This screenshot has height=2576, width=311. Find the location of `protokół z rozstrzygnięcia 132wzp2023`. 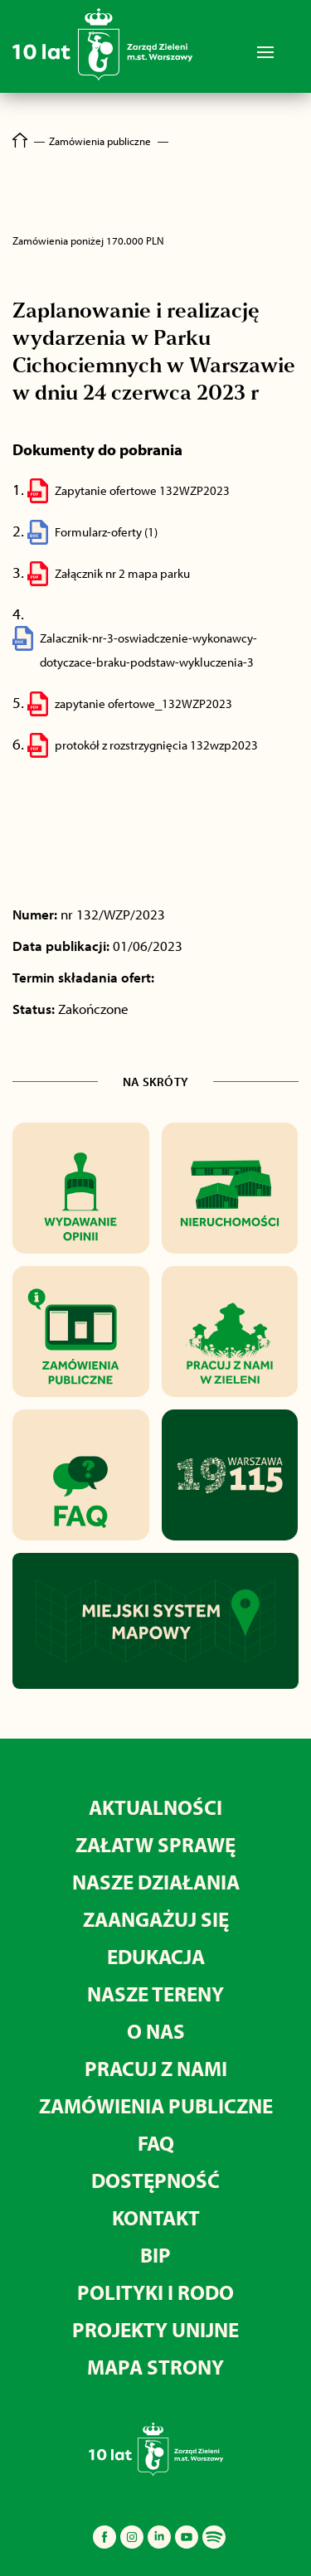

protokół z rozstrzygnięcia 132wzp2023 is located at coordinates (156, 745).